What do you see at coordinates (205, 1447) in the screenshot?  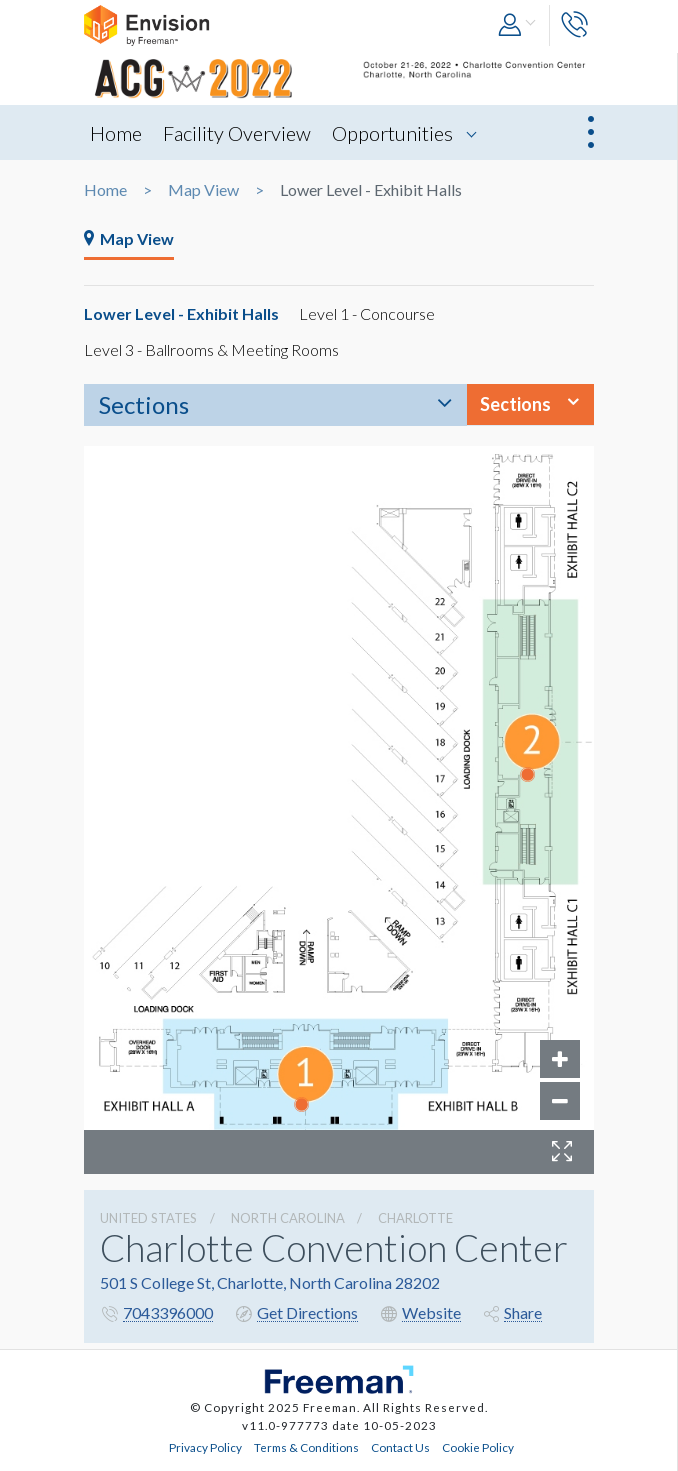 I see `Privacy Policy` at bounding box center [205, 1447].